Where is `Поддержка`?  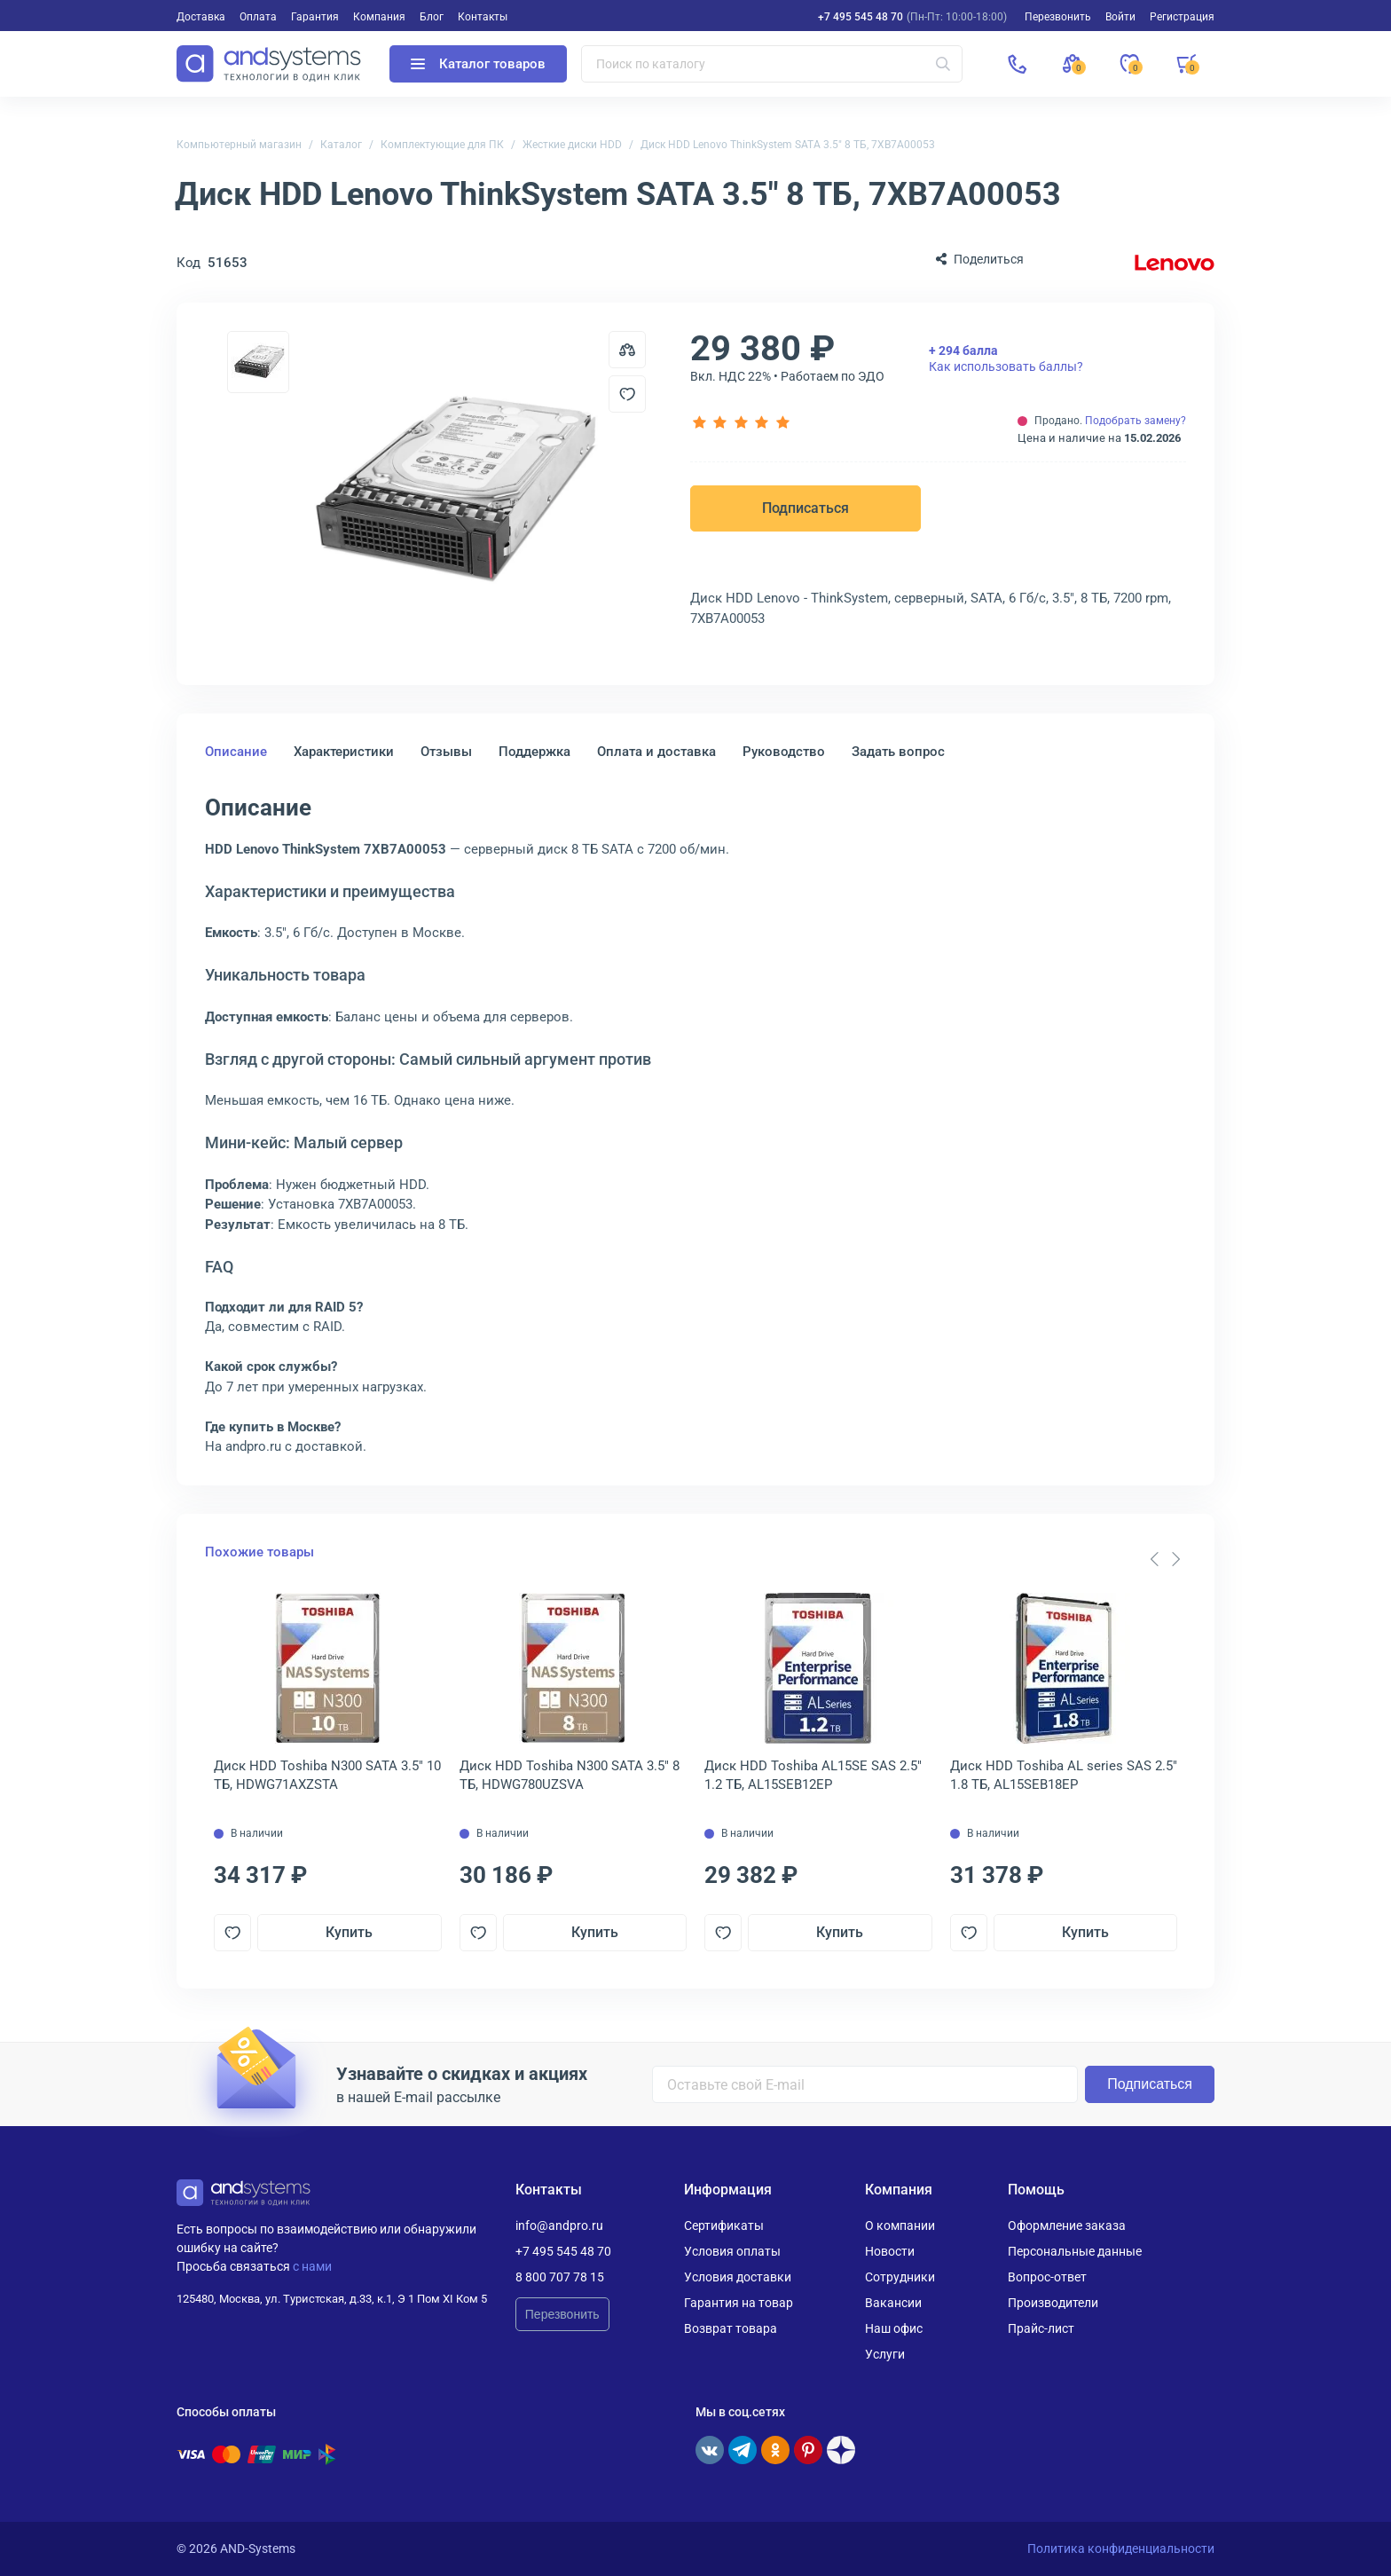 Поддержка is located at coordinates (534, 752).